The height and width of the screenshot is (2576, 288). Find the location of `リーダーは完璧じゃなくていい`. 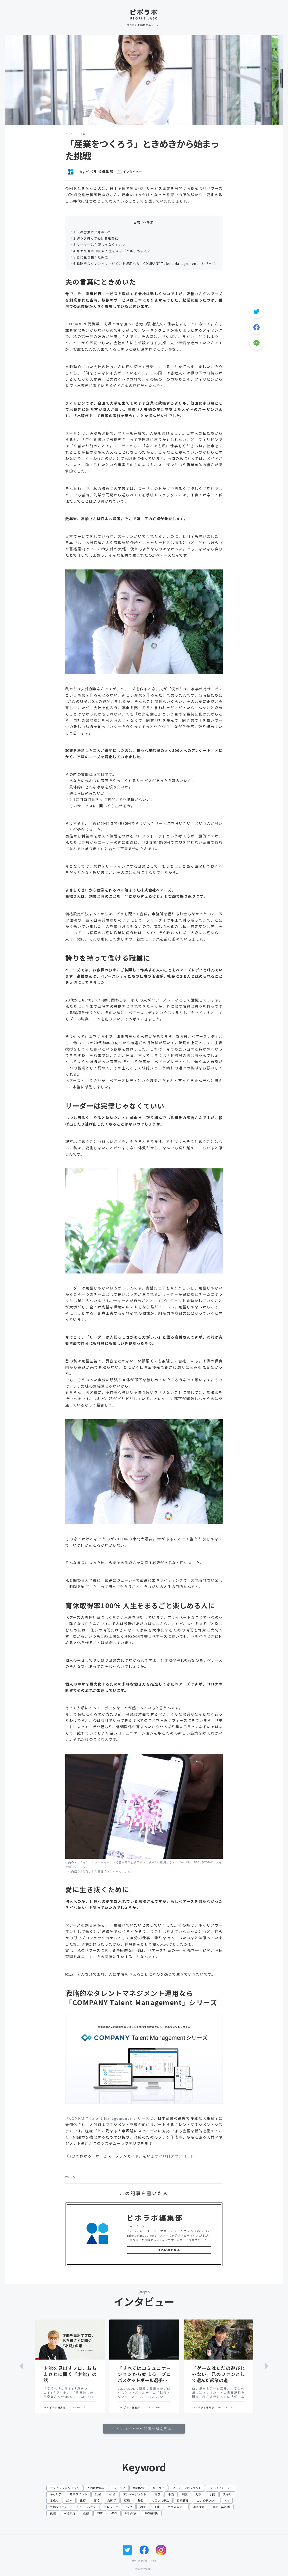

リーダーは完璧じゃなくていい is located at coordinates (99, 244).